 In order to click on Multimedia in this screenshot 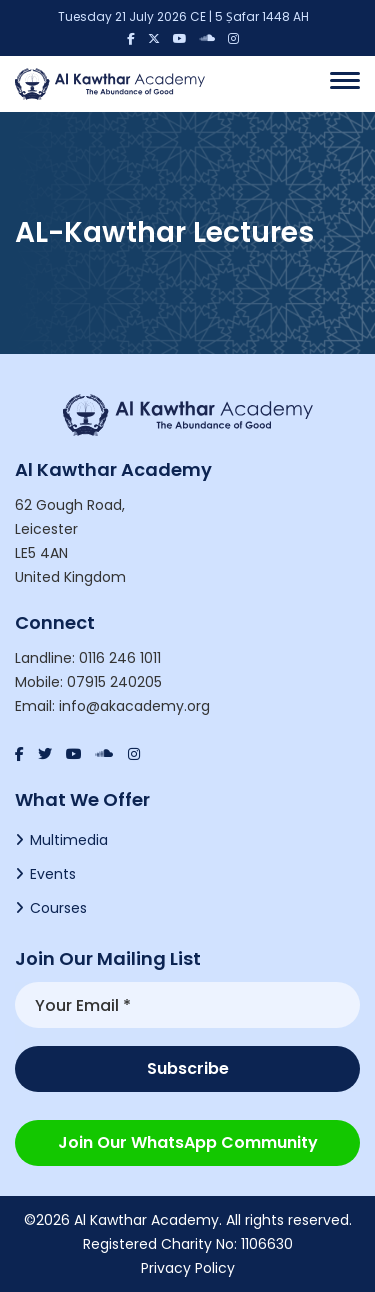, I will do `click(69, 840)`.